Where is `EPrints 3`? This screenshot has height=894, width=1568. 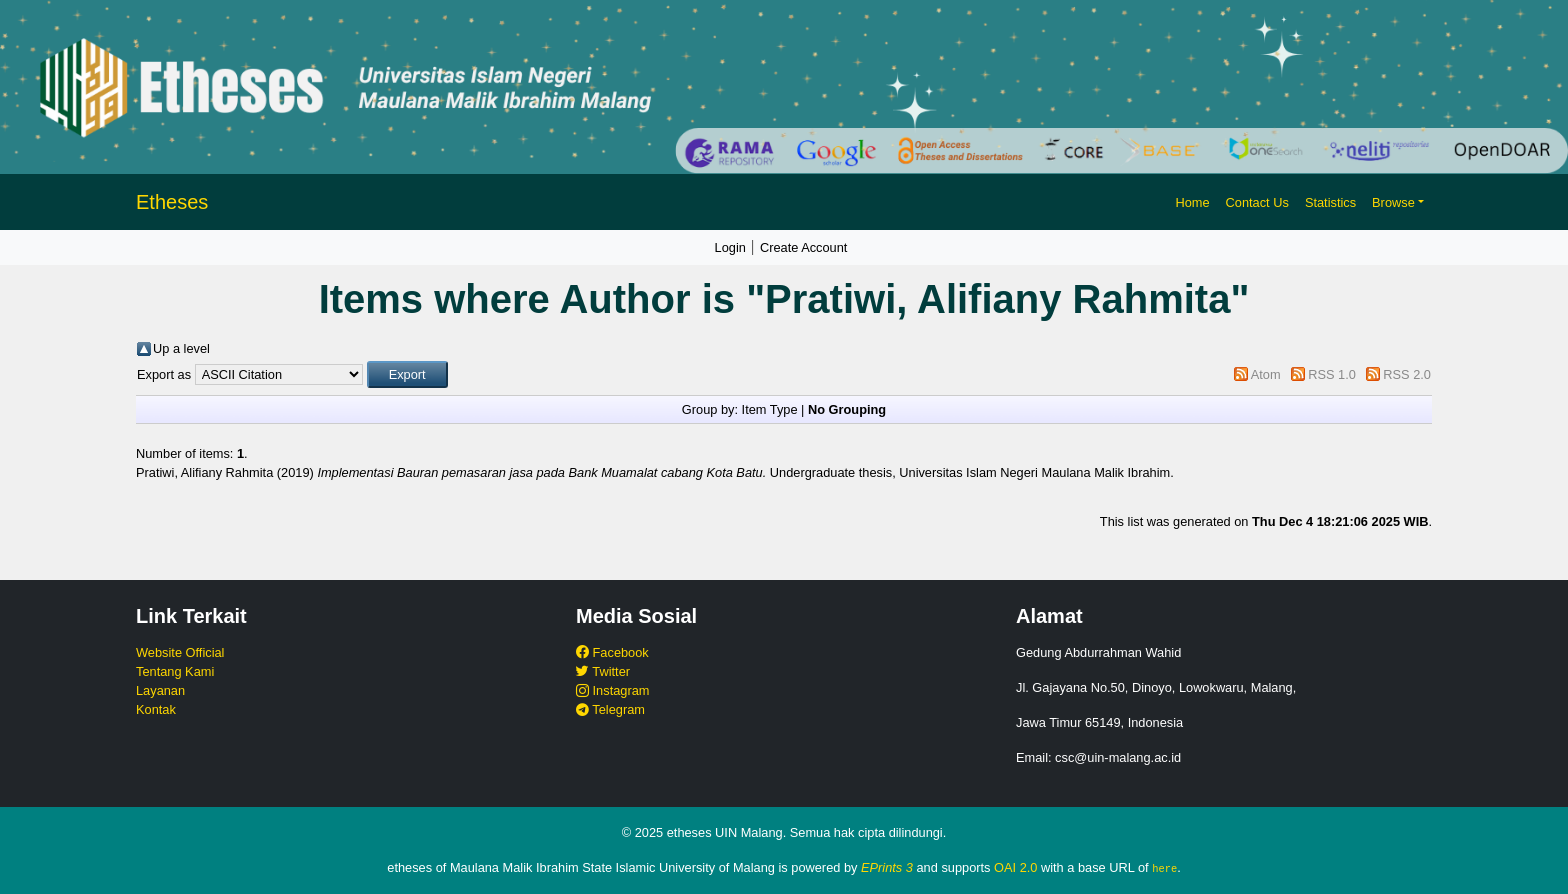
EPrints 3 is located at coordinates (887, 867).